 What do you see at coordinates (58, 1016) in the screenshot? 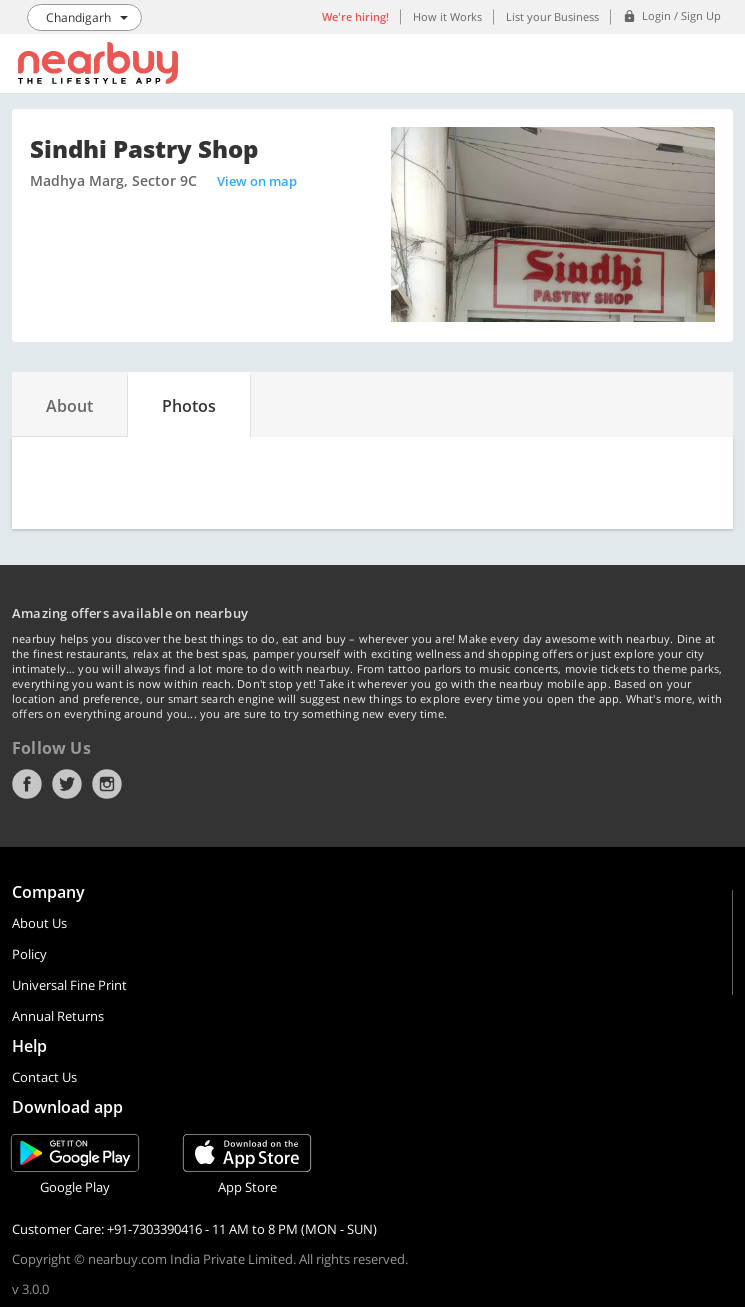
I see `Annual Returns` at bounding box center [58, 1016].